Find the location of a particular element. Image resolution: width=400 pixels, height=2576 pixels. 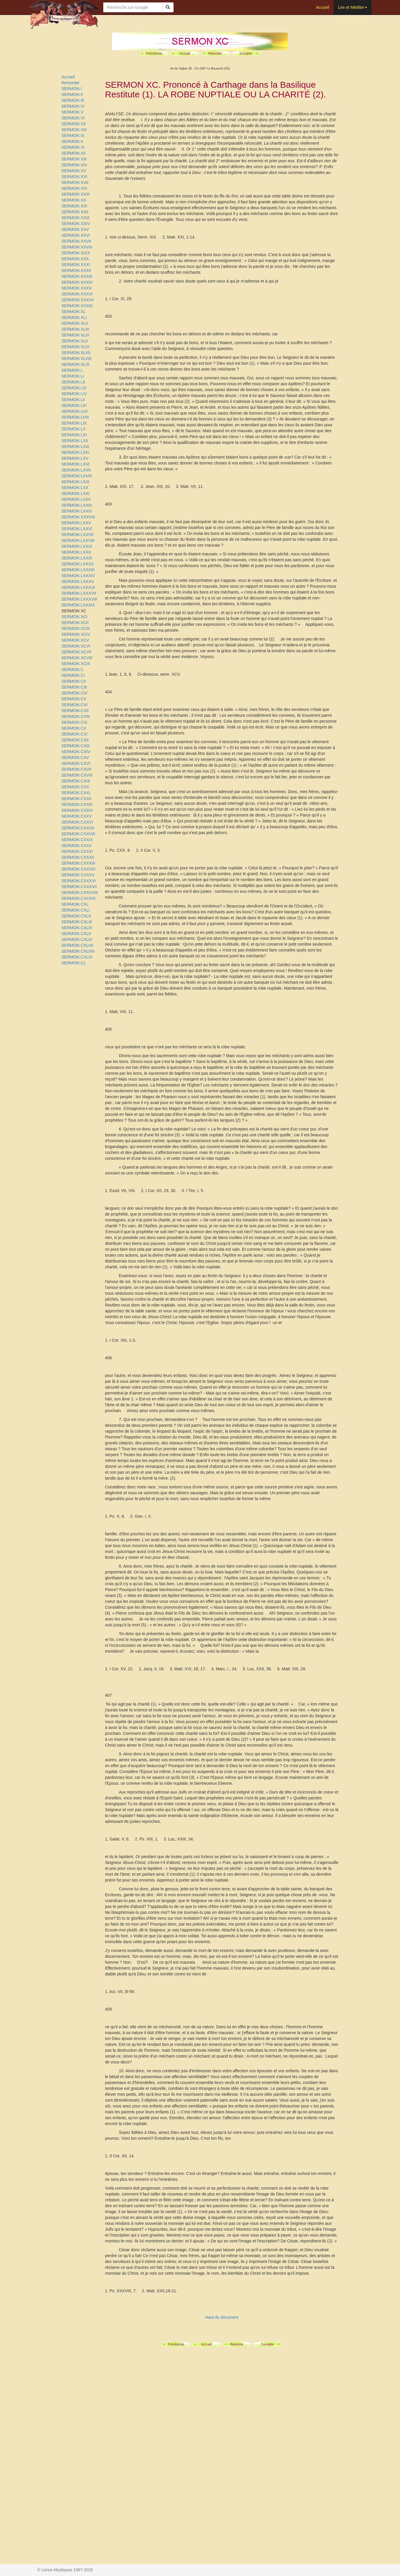

SERMON C is located at coordinates (73, 669).